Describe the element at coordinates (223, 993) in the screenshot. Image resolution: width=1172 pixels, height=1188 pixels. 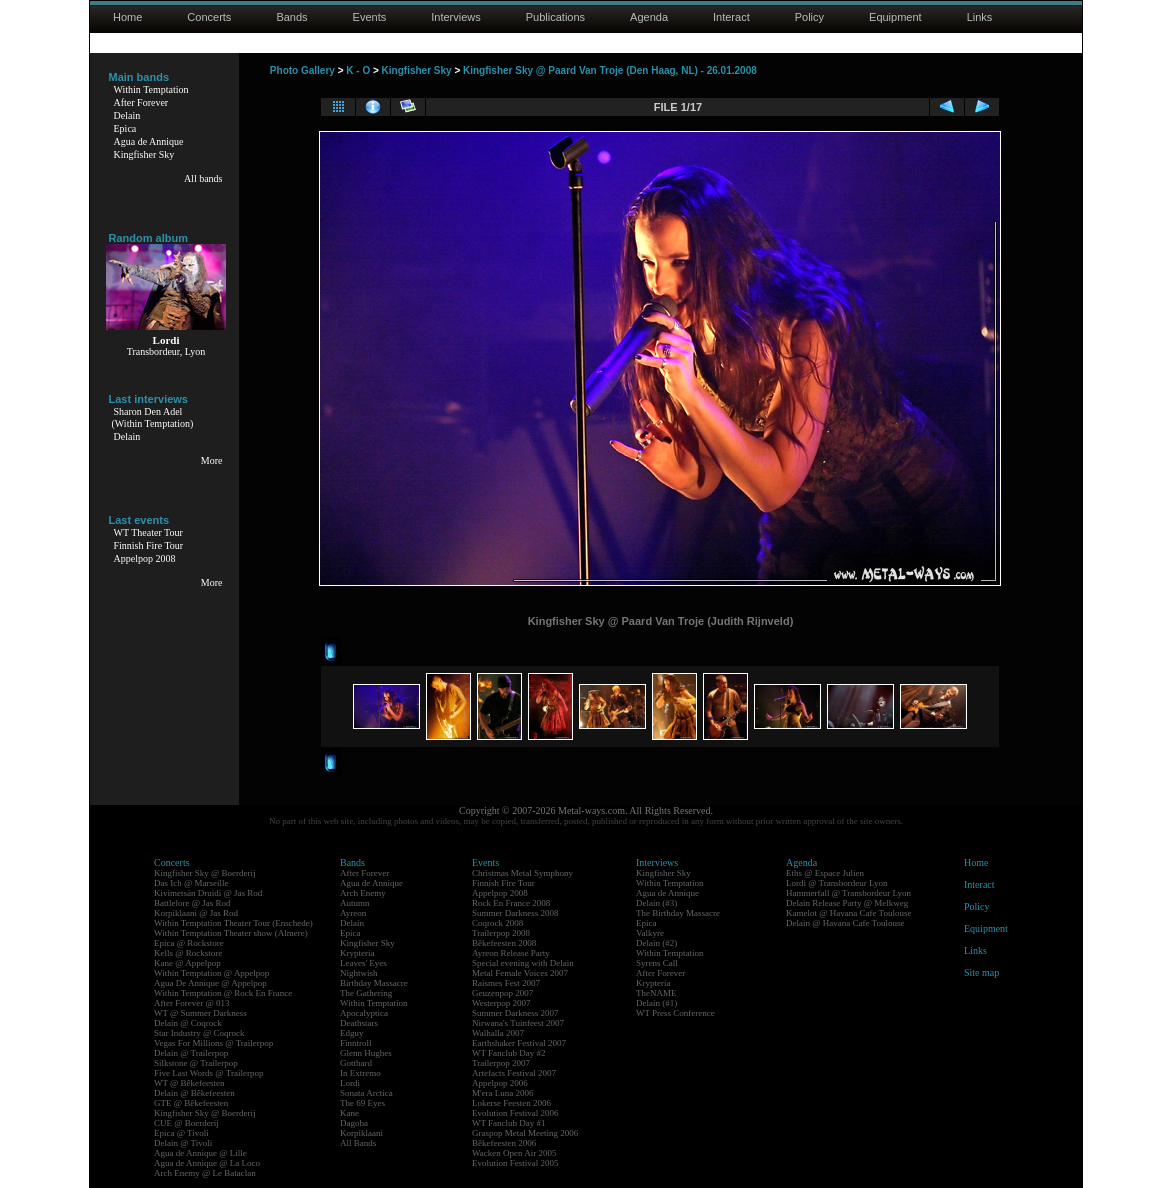
I see `Within Temptation @ Rock En France` at that location.